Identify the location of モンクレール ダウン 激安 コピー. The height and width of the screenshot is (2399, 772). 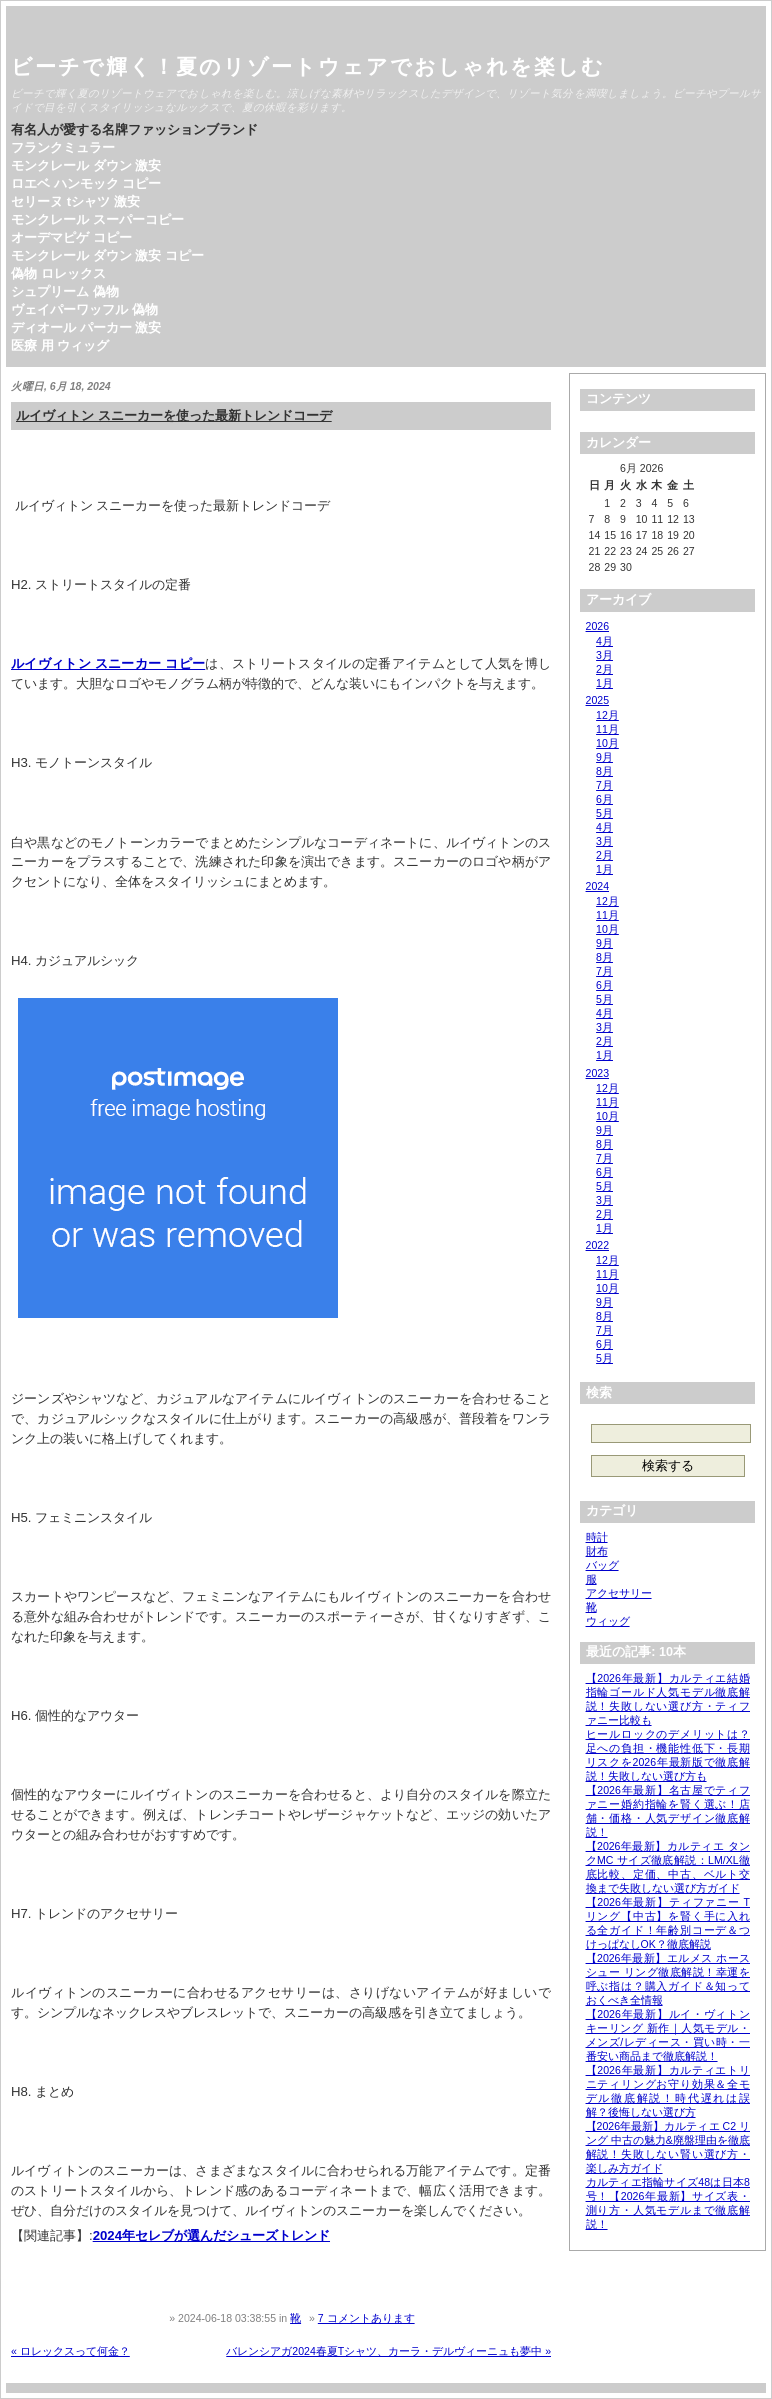
(107, 255).